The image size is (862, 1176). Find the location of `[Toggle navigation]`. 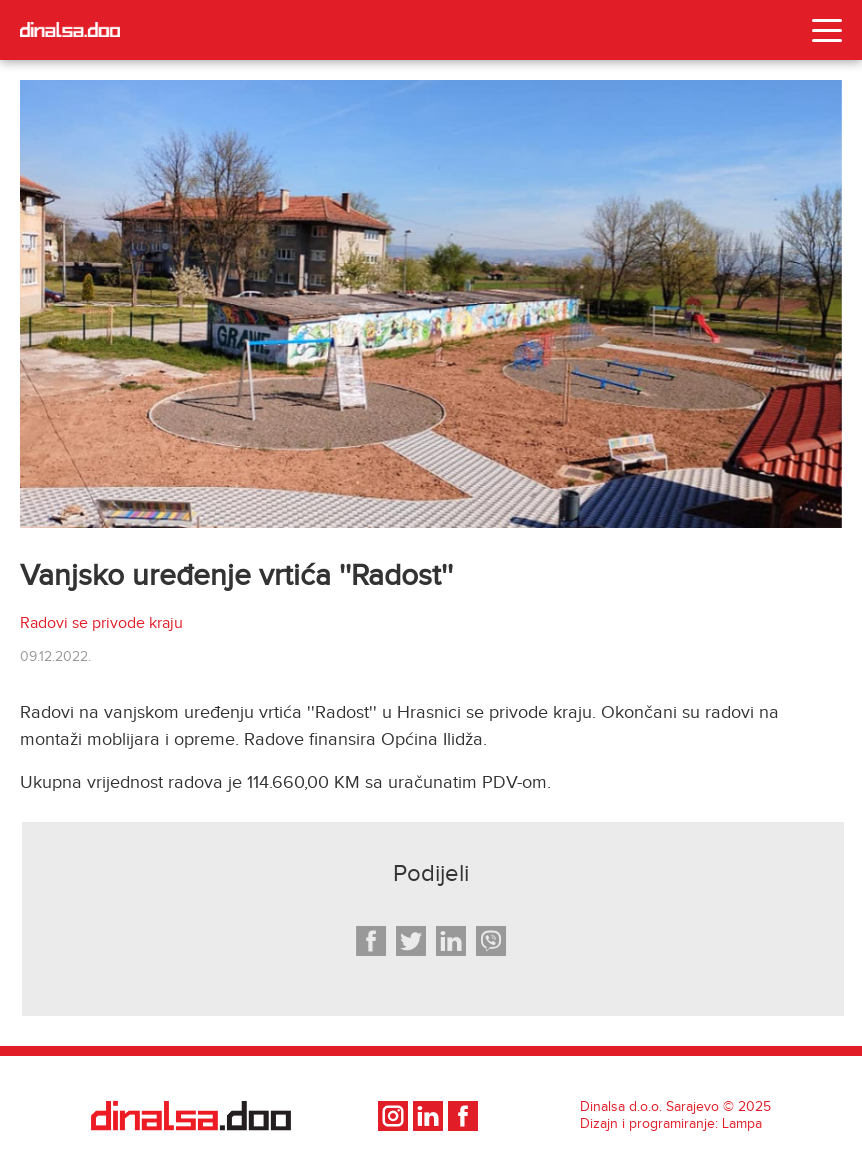

[Toggle navigation] is located at coordinates (827, 30).